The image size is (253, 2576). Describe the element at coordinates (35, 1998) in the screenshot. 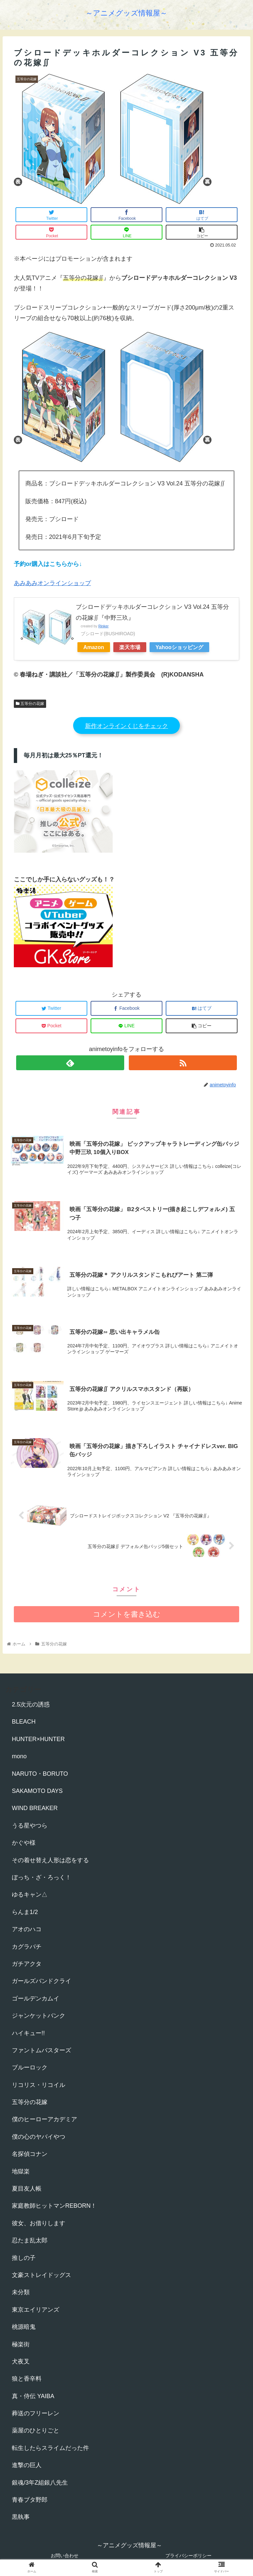

I see `ゴールデンカムイ` at that location.